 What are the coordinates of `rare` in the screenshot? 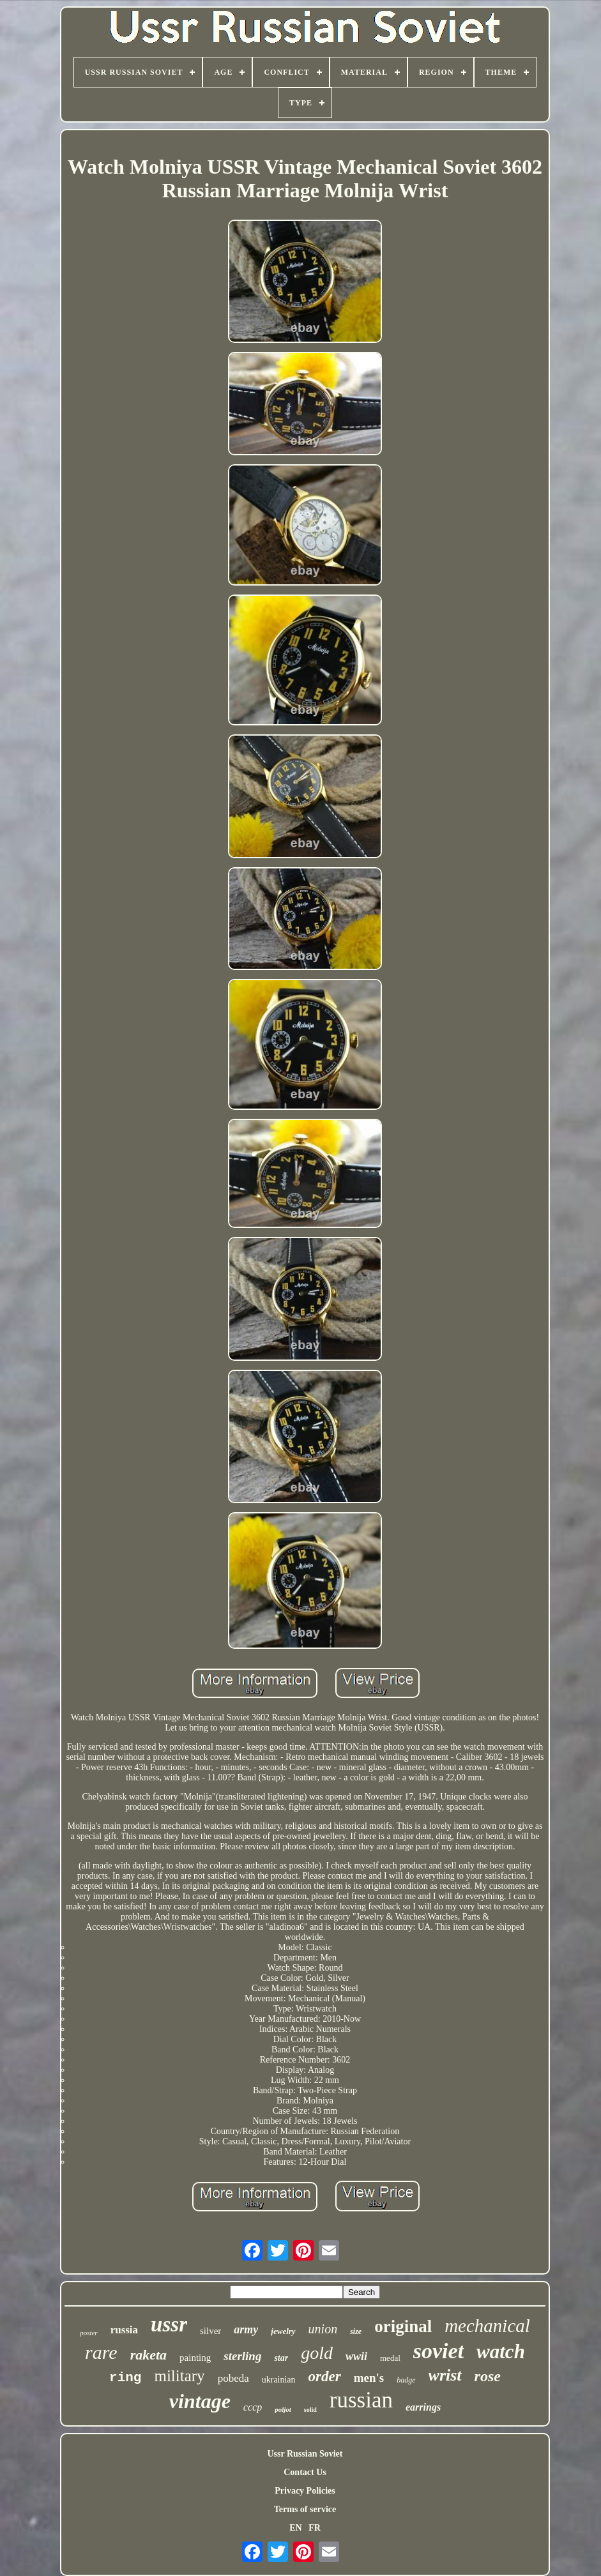 It's located at (101, 2352).